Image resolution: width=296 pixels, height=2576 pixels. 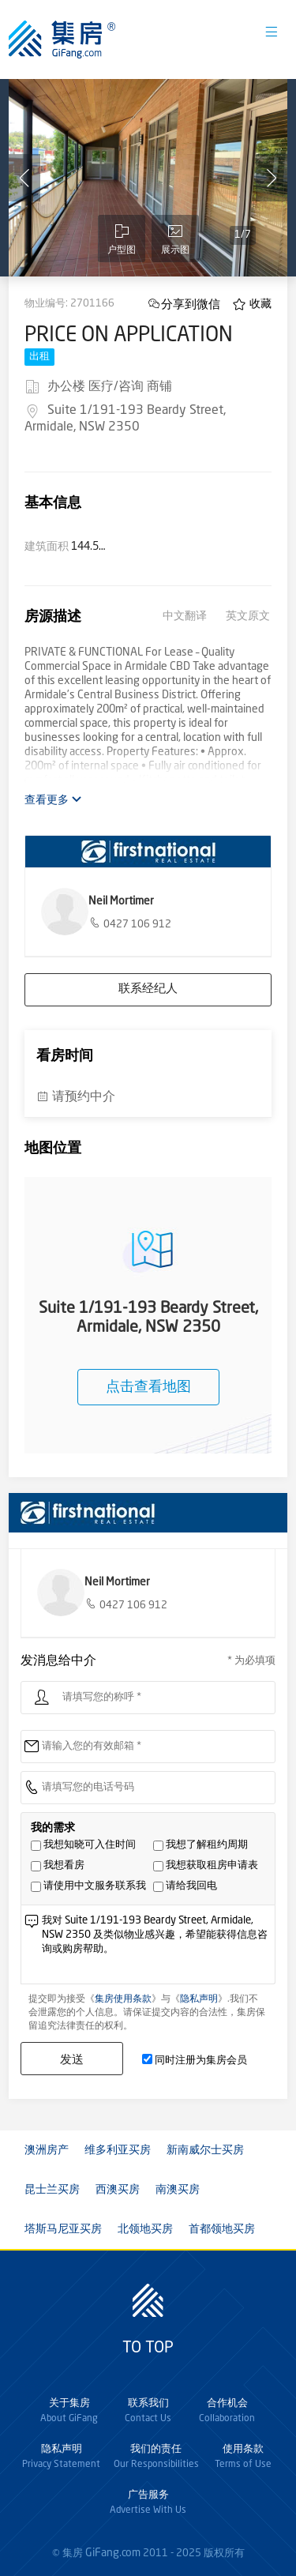 I want to click on 点击查看地图, so click(x=148, y=1387).